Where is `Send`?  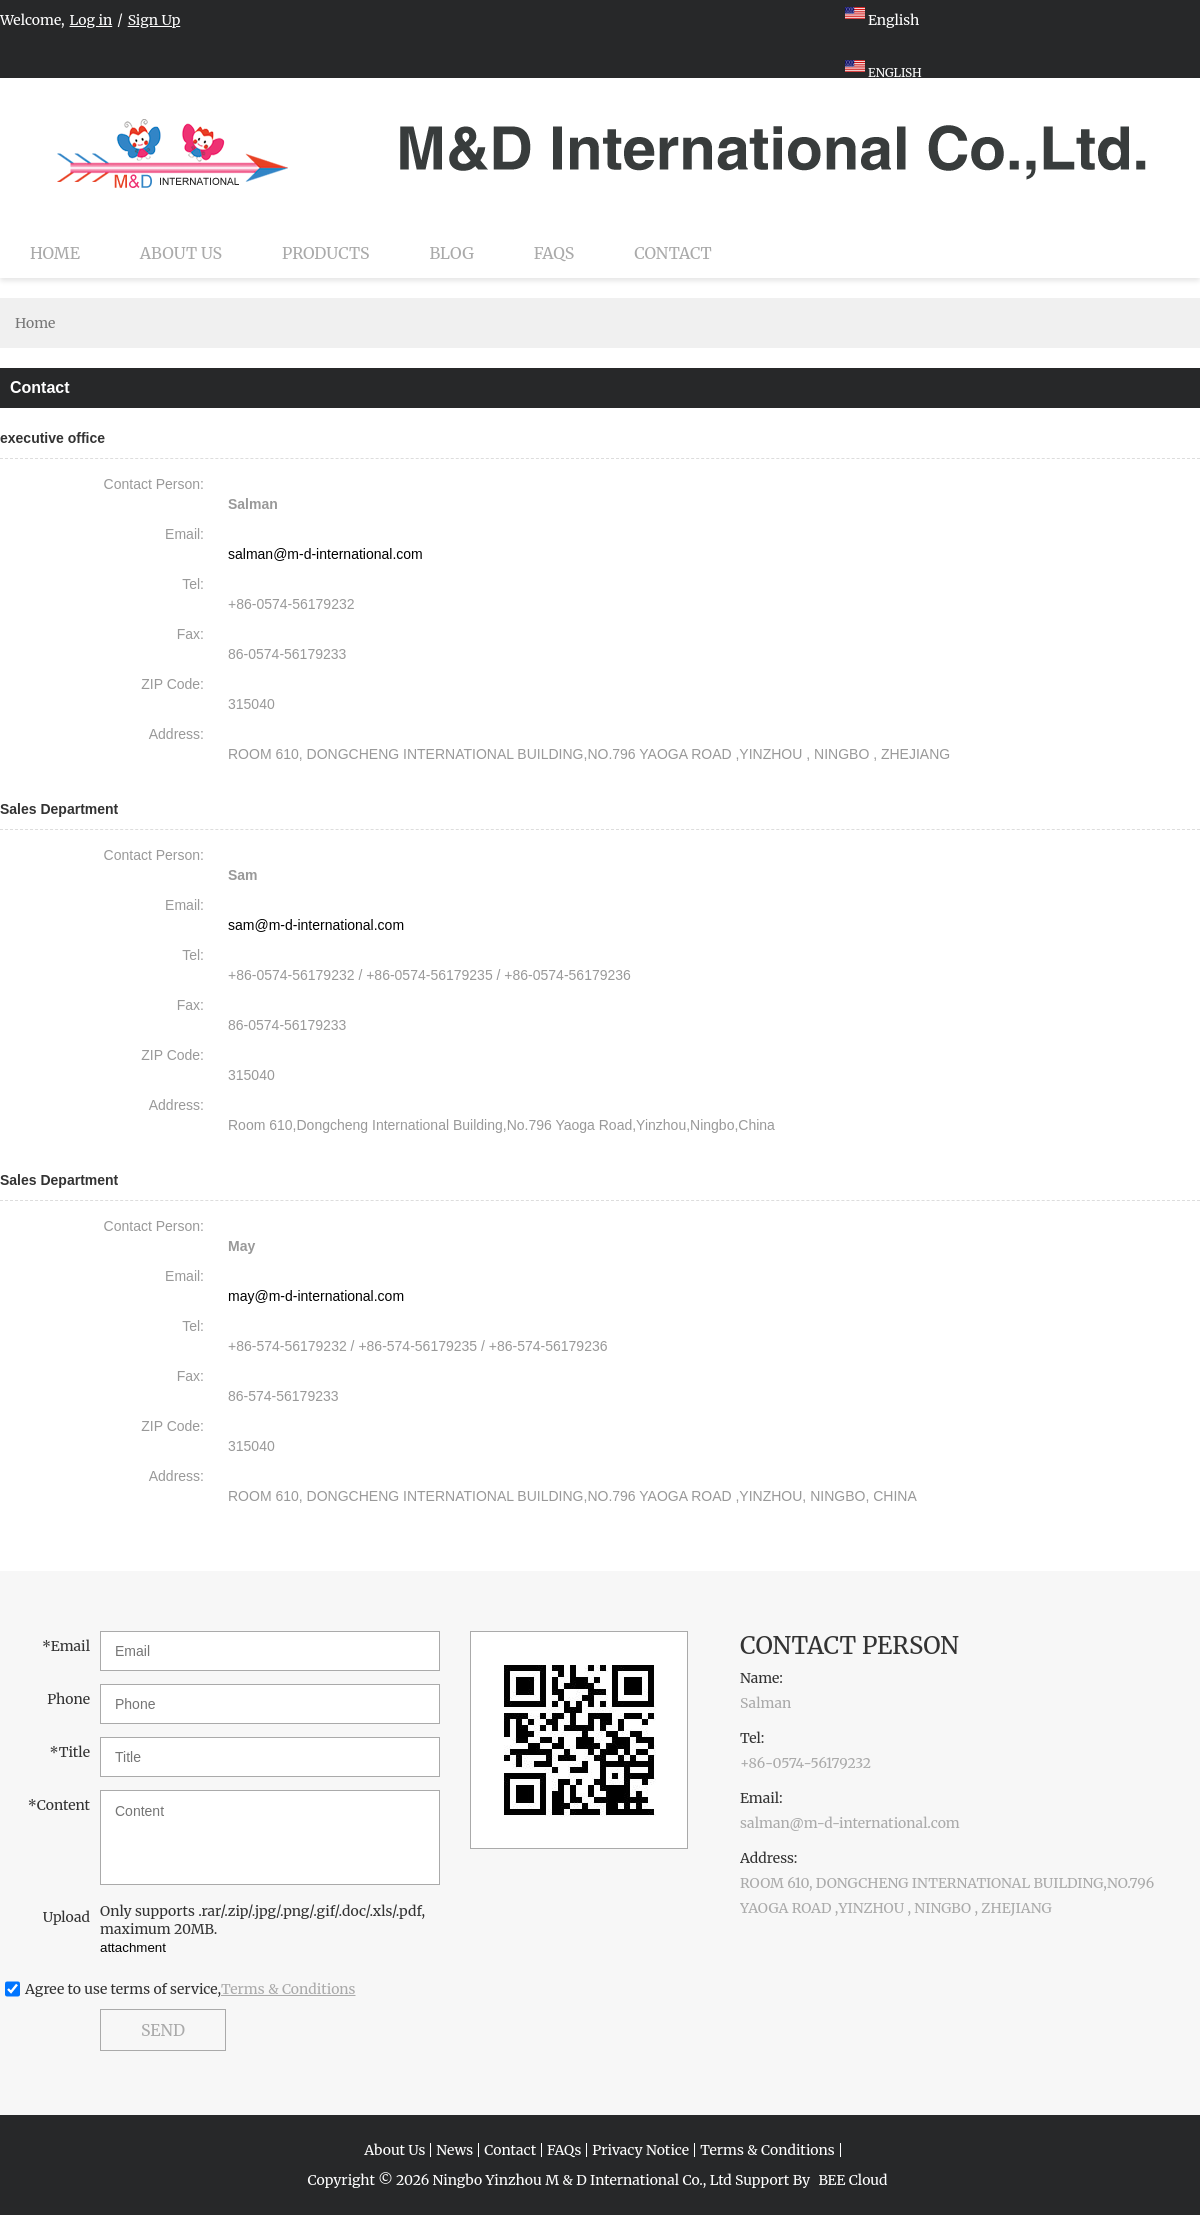 Send is located at coordinates (163, 2030).